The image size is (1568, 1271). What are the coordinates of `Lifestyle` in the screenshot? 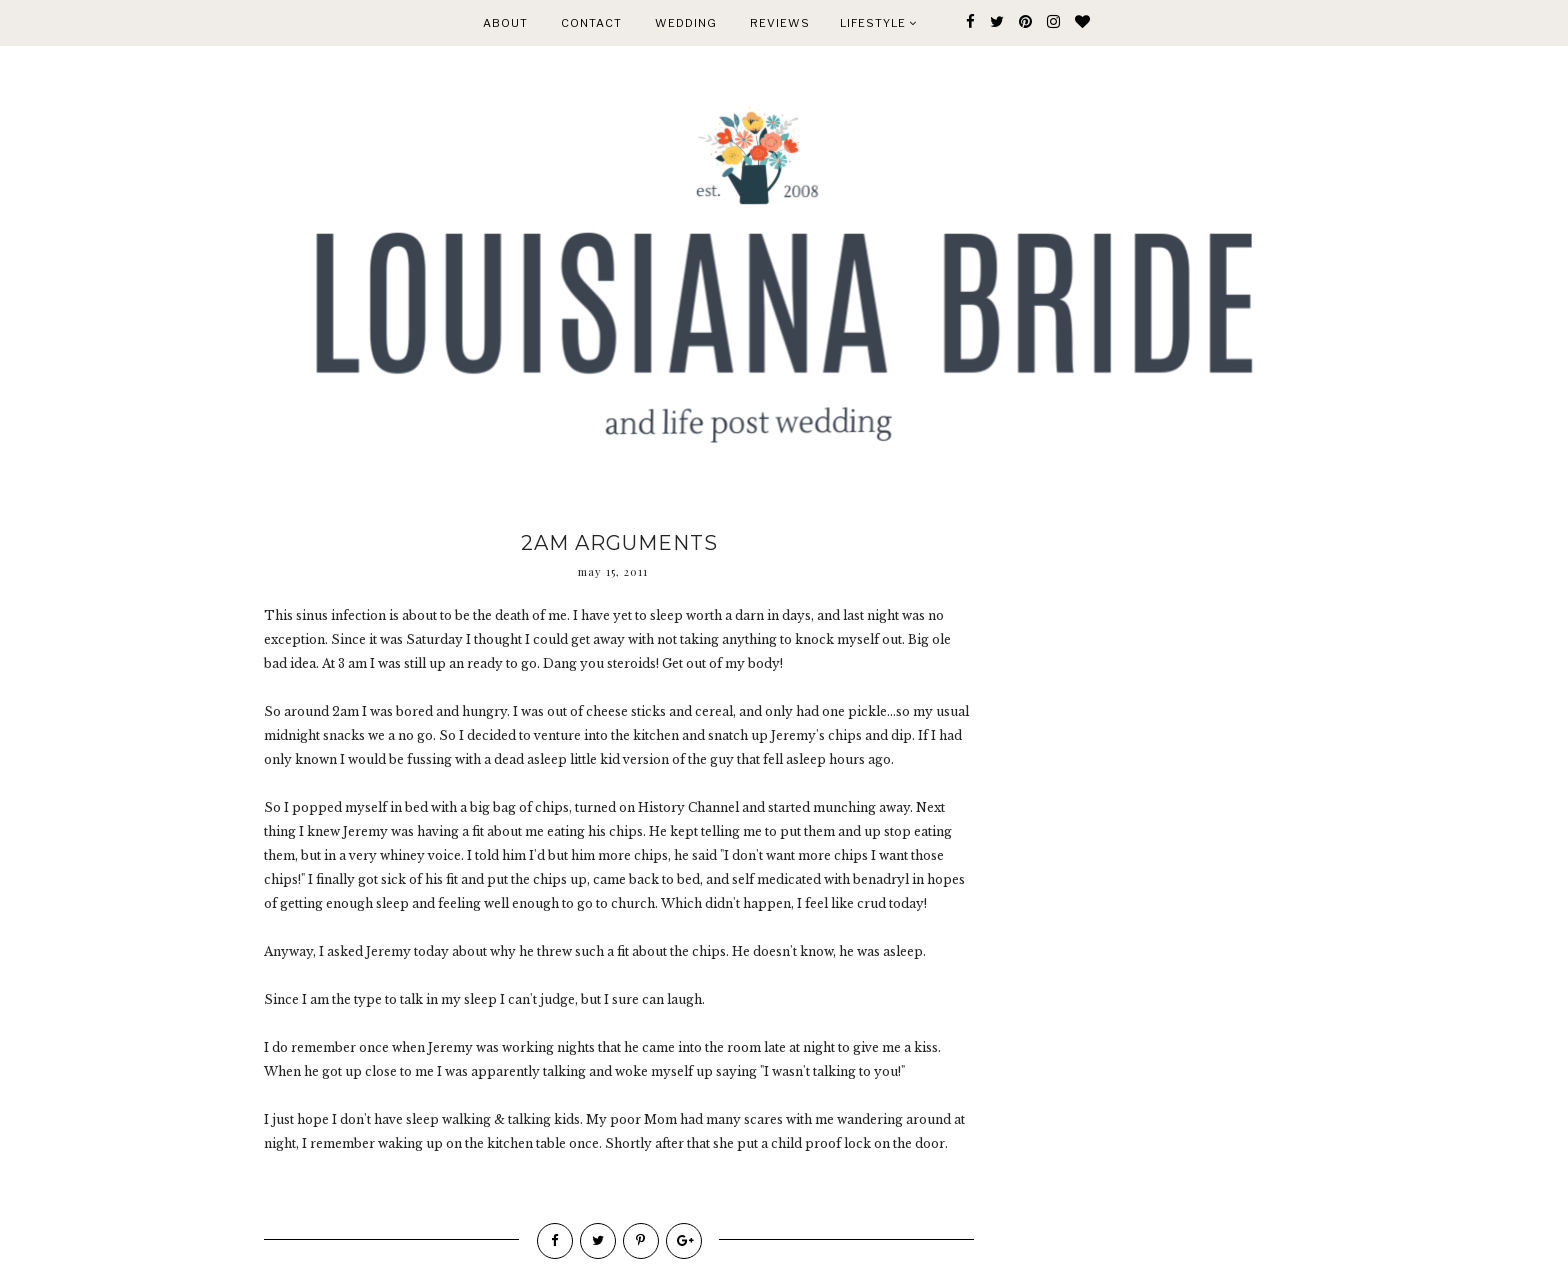 It's located at (878, 23).